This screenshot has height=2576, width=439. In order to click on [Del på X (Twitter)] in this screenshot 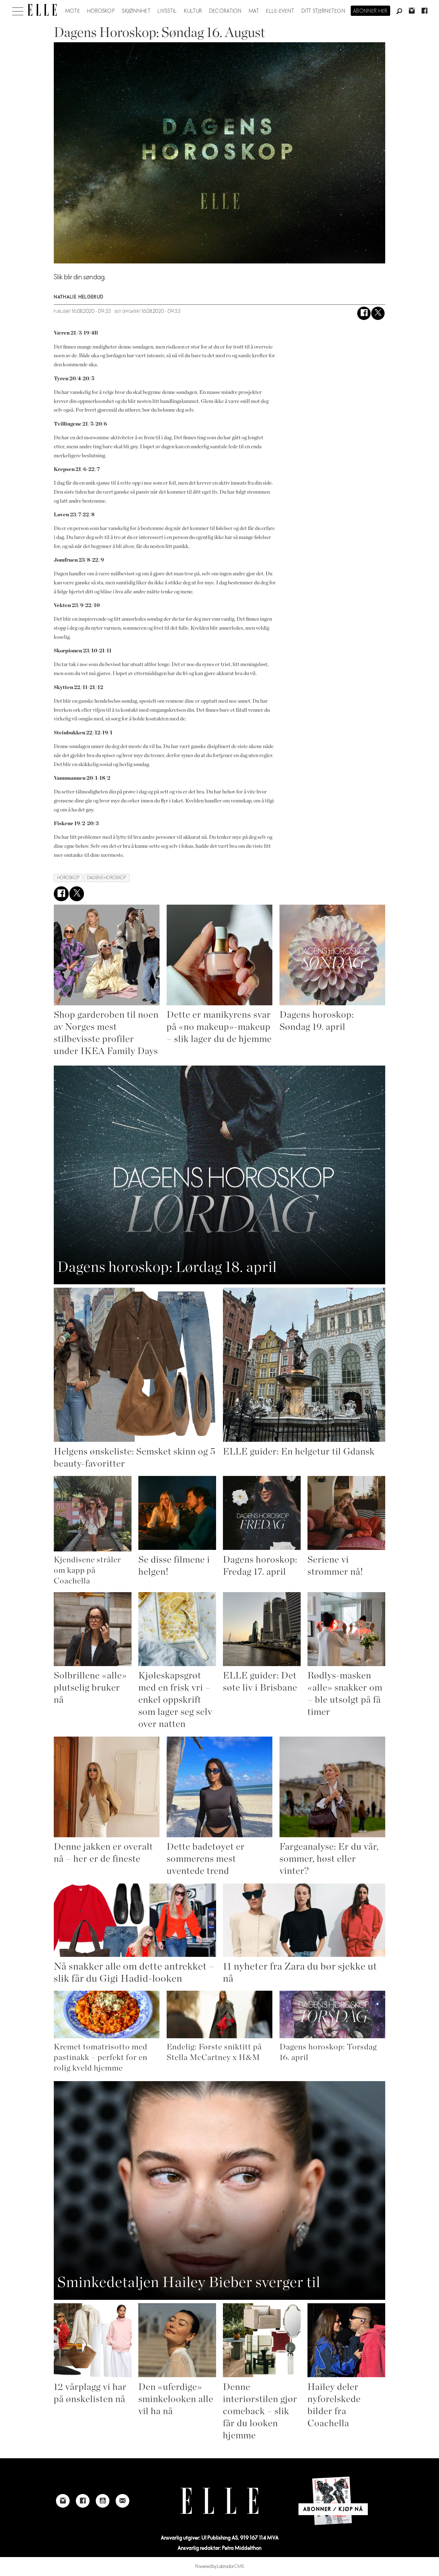, I will do `click(378, 313)`.